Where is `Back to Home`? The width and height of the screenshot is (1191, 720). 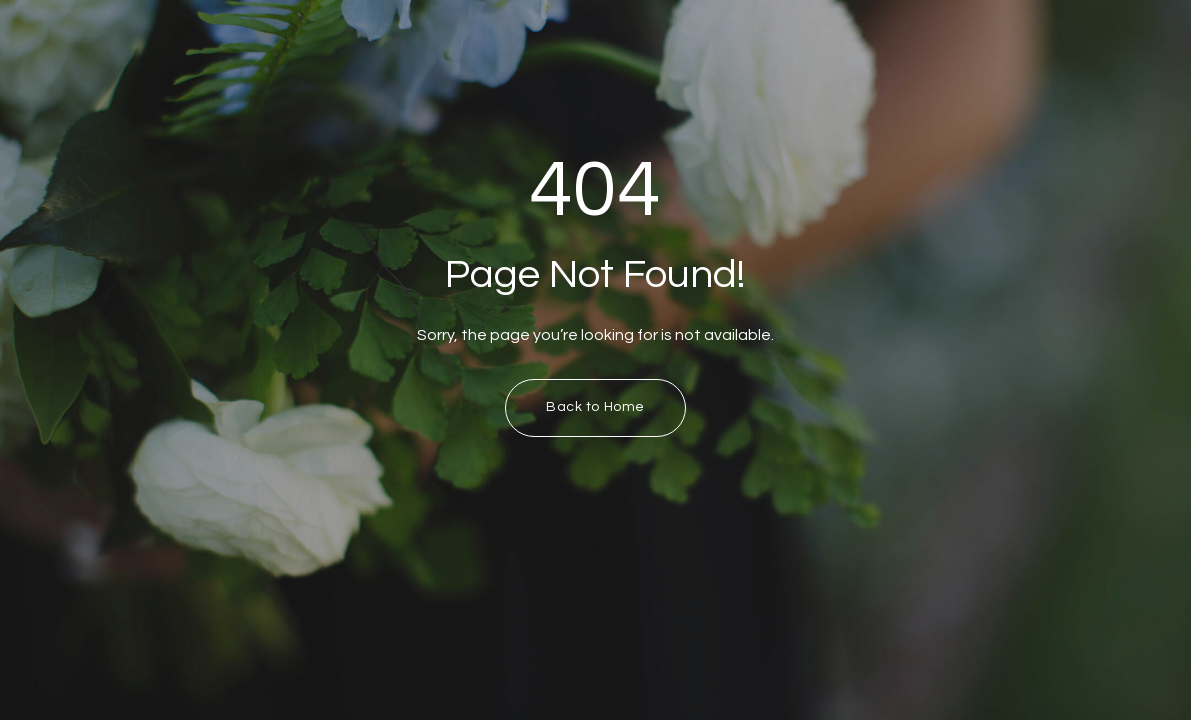
Back to Home is located at coordinates (595, 407).